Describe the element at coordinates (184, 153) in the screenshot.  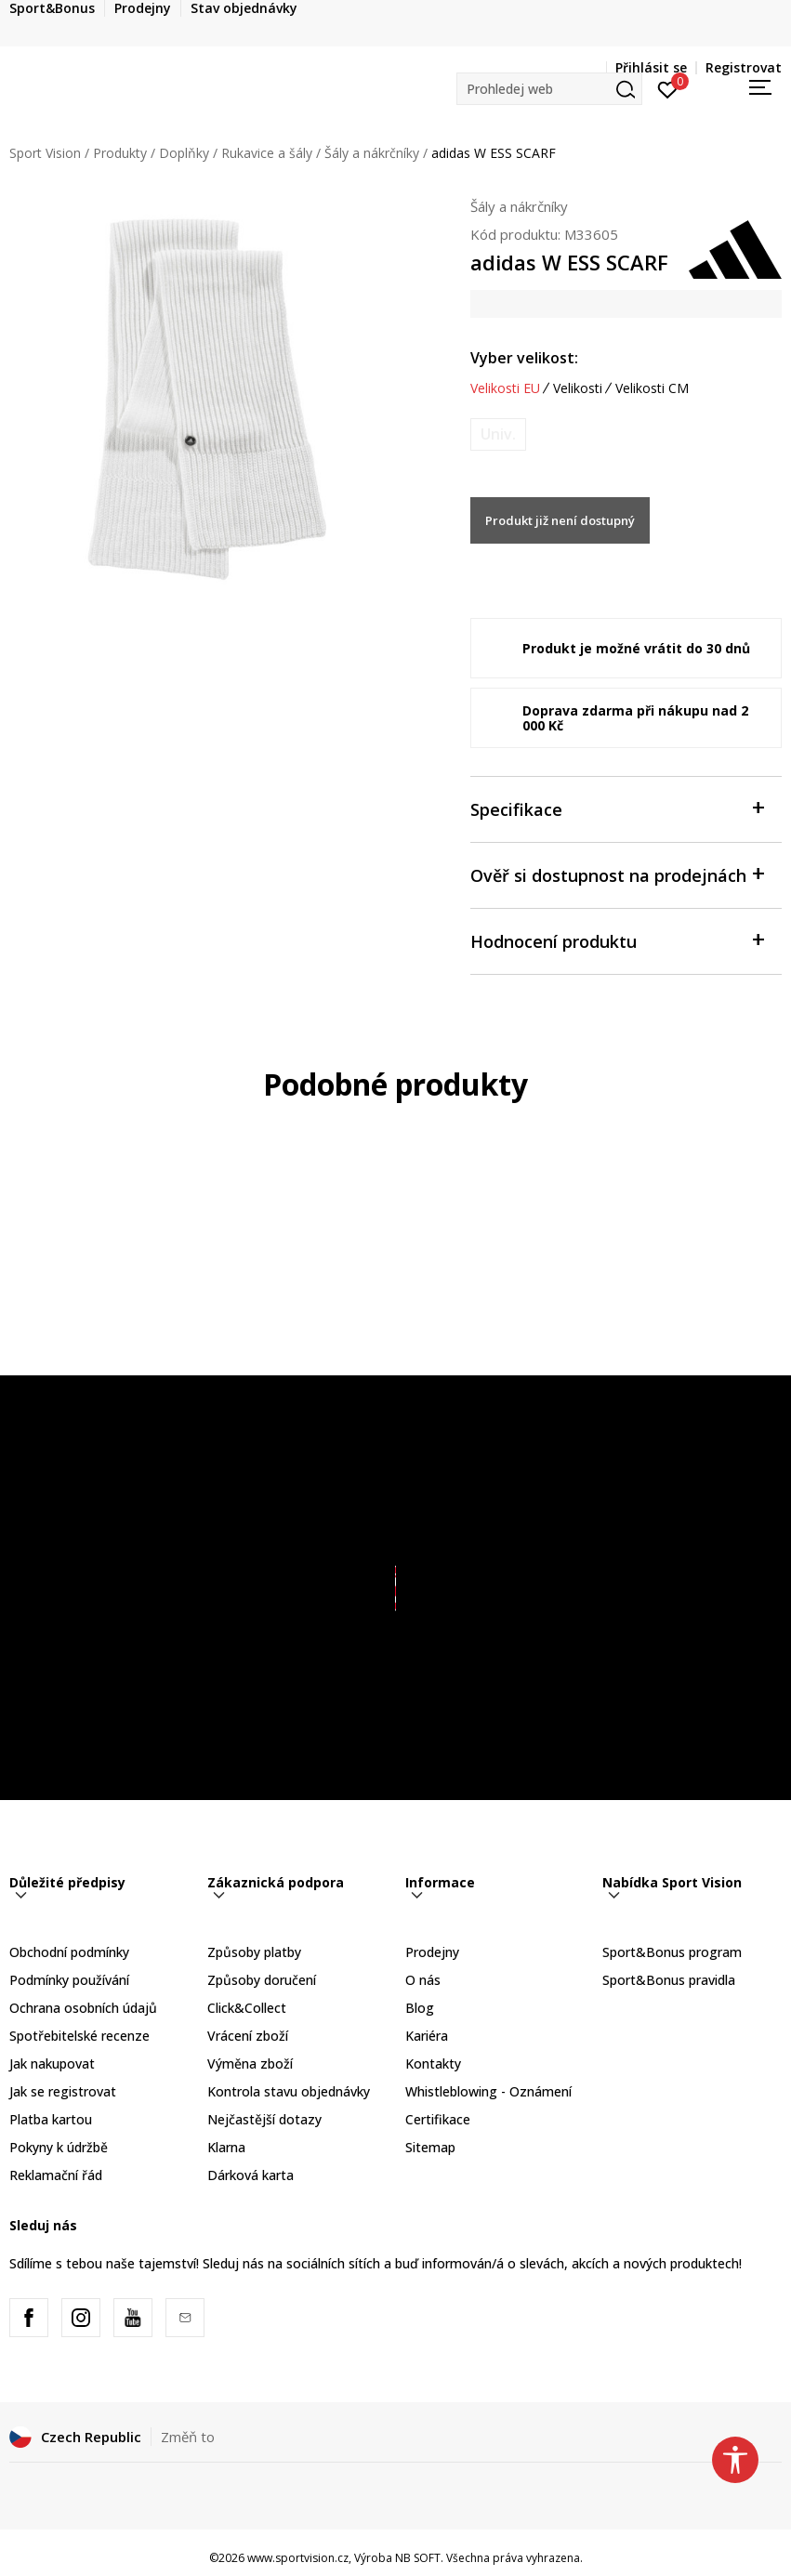
I see `Doplňky` at that location.